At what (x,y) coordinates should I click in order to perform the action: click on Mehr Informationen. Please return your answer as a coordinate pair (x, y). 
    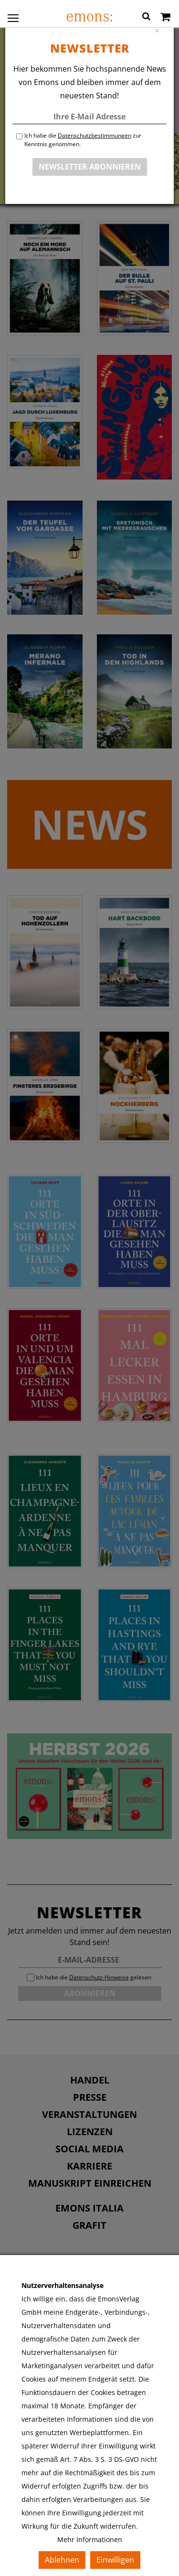
    Looking at the image, I should click on (89, 2539).